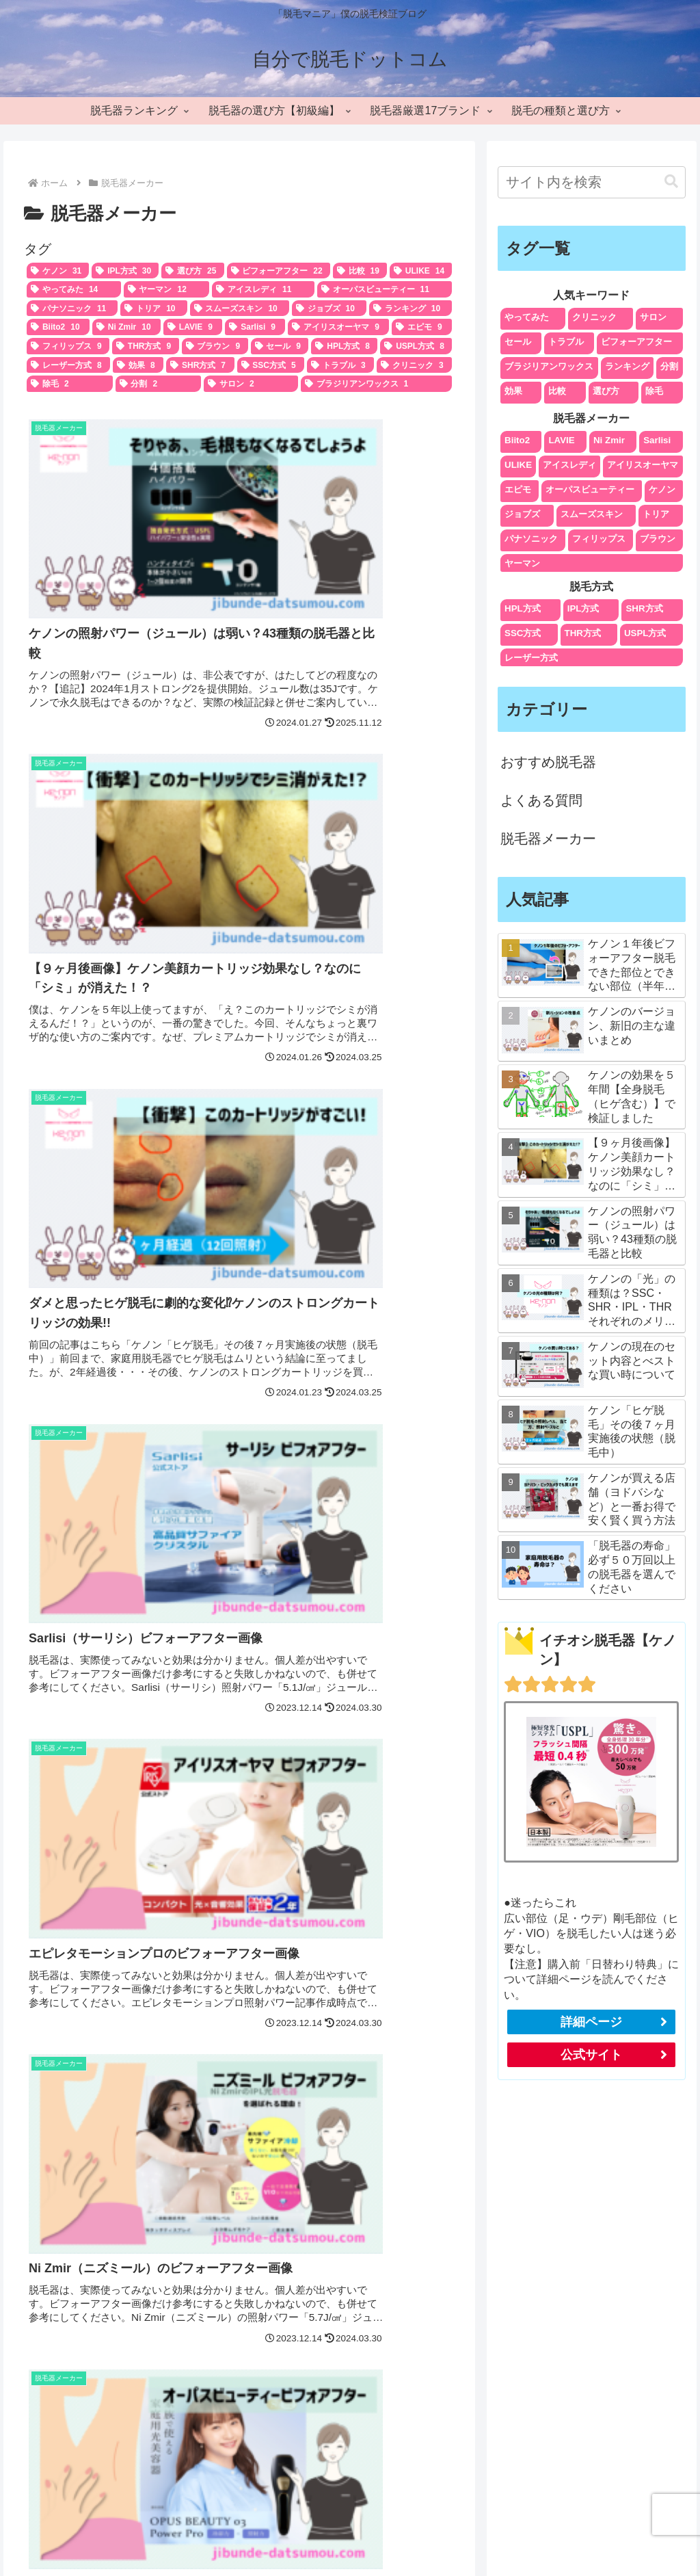  I want to click on ブラウン, so click(657, 539).